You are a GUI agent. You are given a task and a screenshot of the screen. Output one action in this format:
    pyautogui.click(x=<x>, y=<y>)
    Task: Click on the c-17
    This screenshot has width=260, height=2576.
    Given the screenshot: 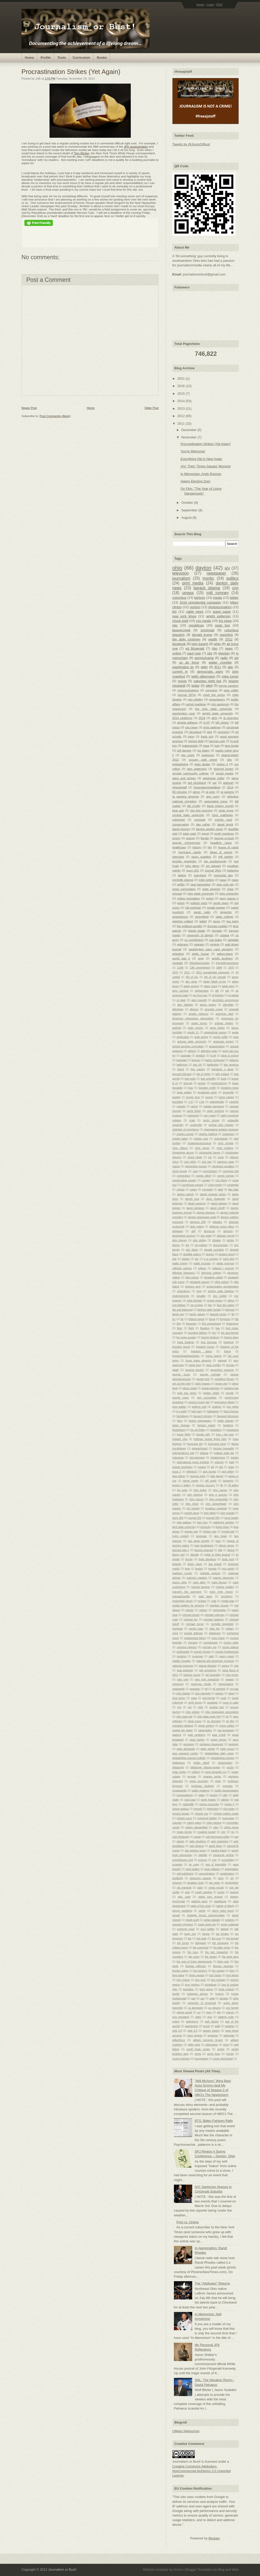 What is the action you would take?
    pyautogui.click(x=190, y=1101)
    